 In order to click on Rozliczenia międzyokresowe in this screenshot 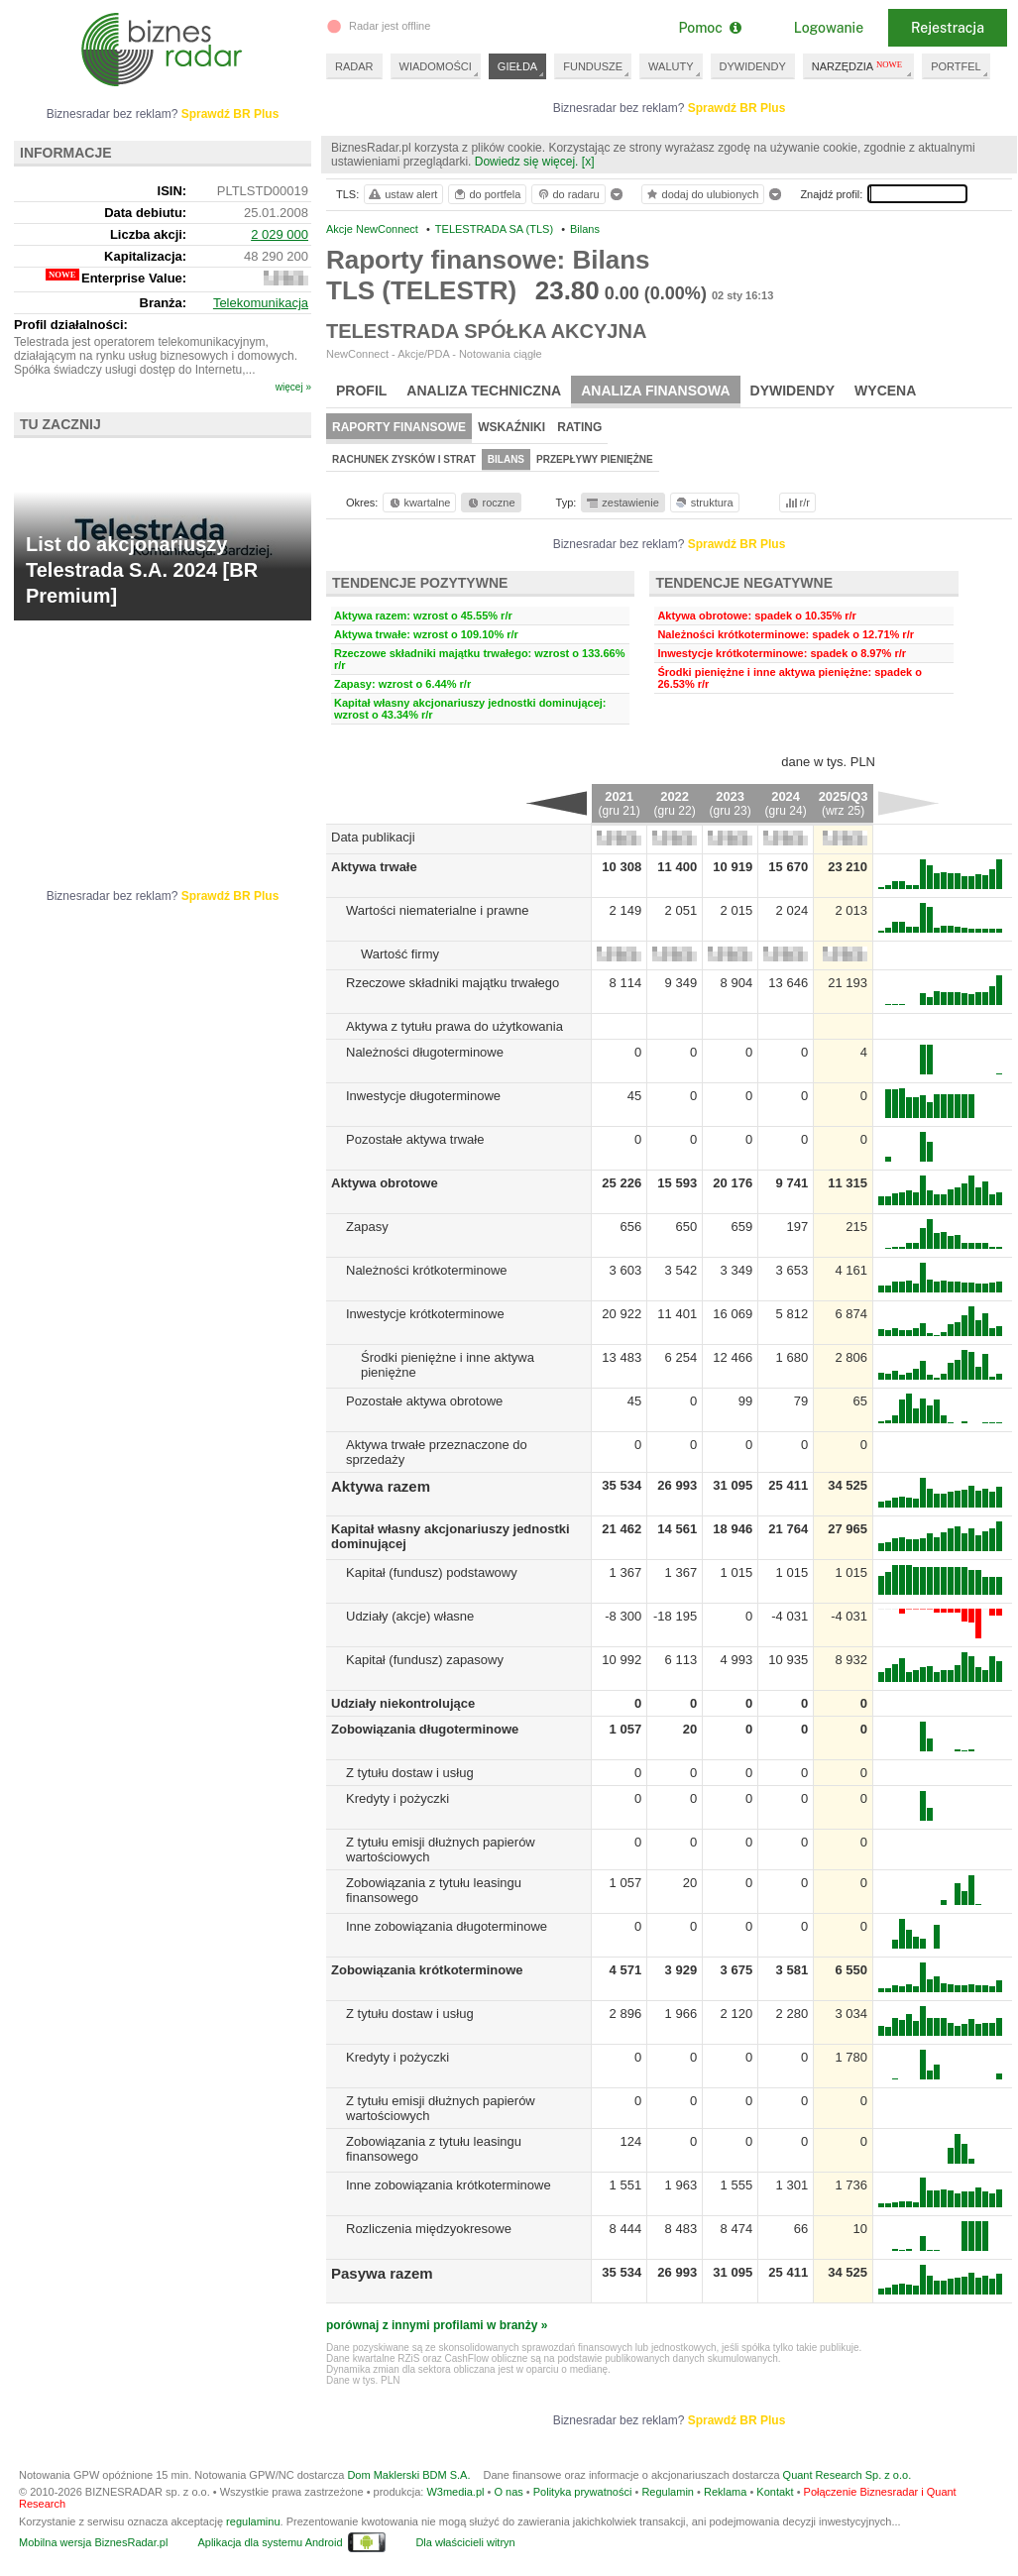, I will do `click(428, 2228)`.